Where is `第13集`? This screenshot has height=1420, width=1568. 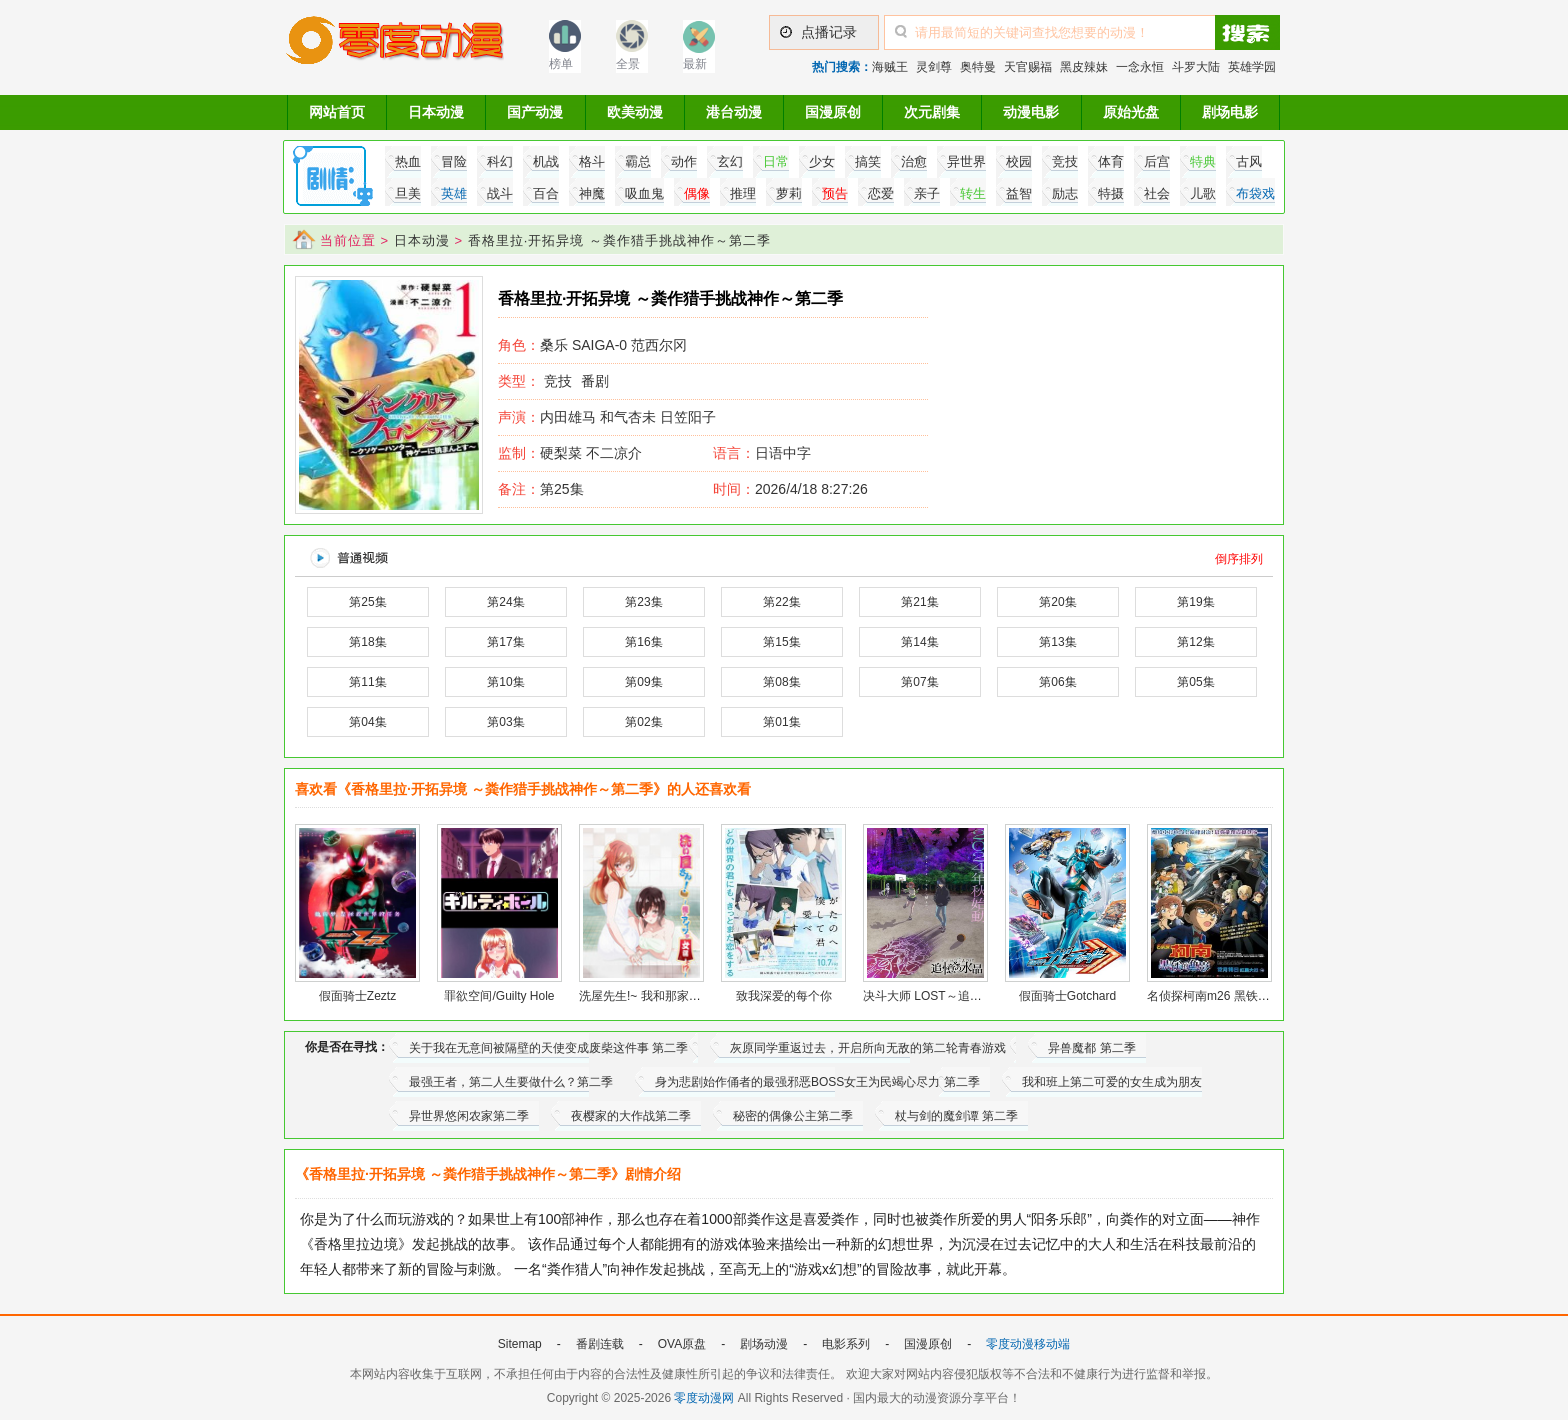 第13集 is located at coordinates (1057, 642).